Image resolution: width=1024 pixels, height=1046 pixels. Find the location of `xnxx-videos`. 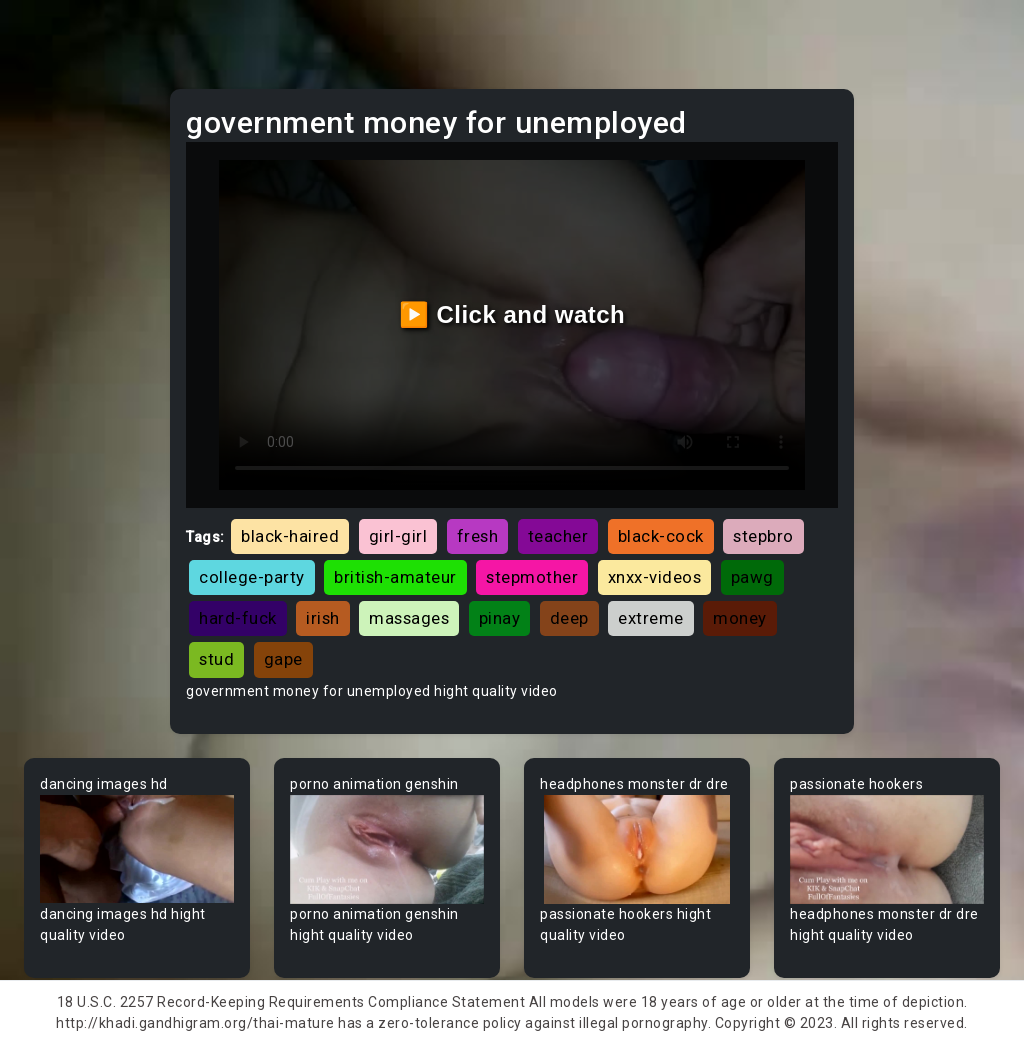

xnxx-videos is located at coordinates (655, 577).